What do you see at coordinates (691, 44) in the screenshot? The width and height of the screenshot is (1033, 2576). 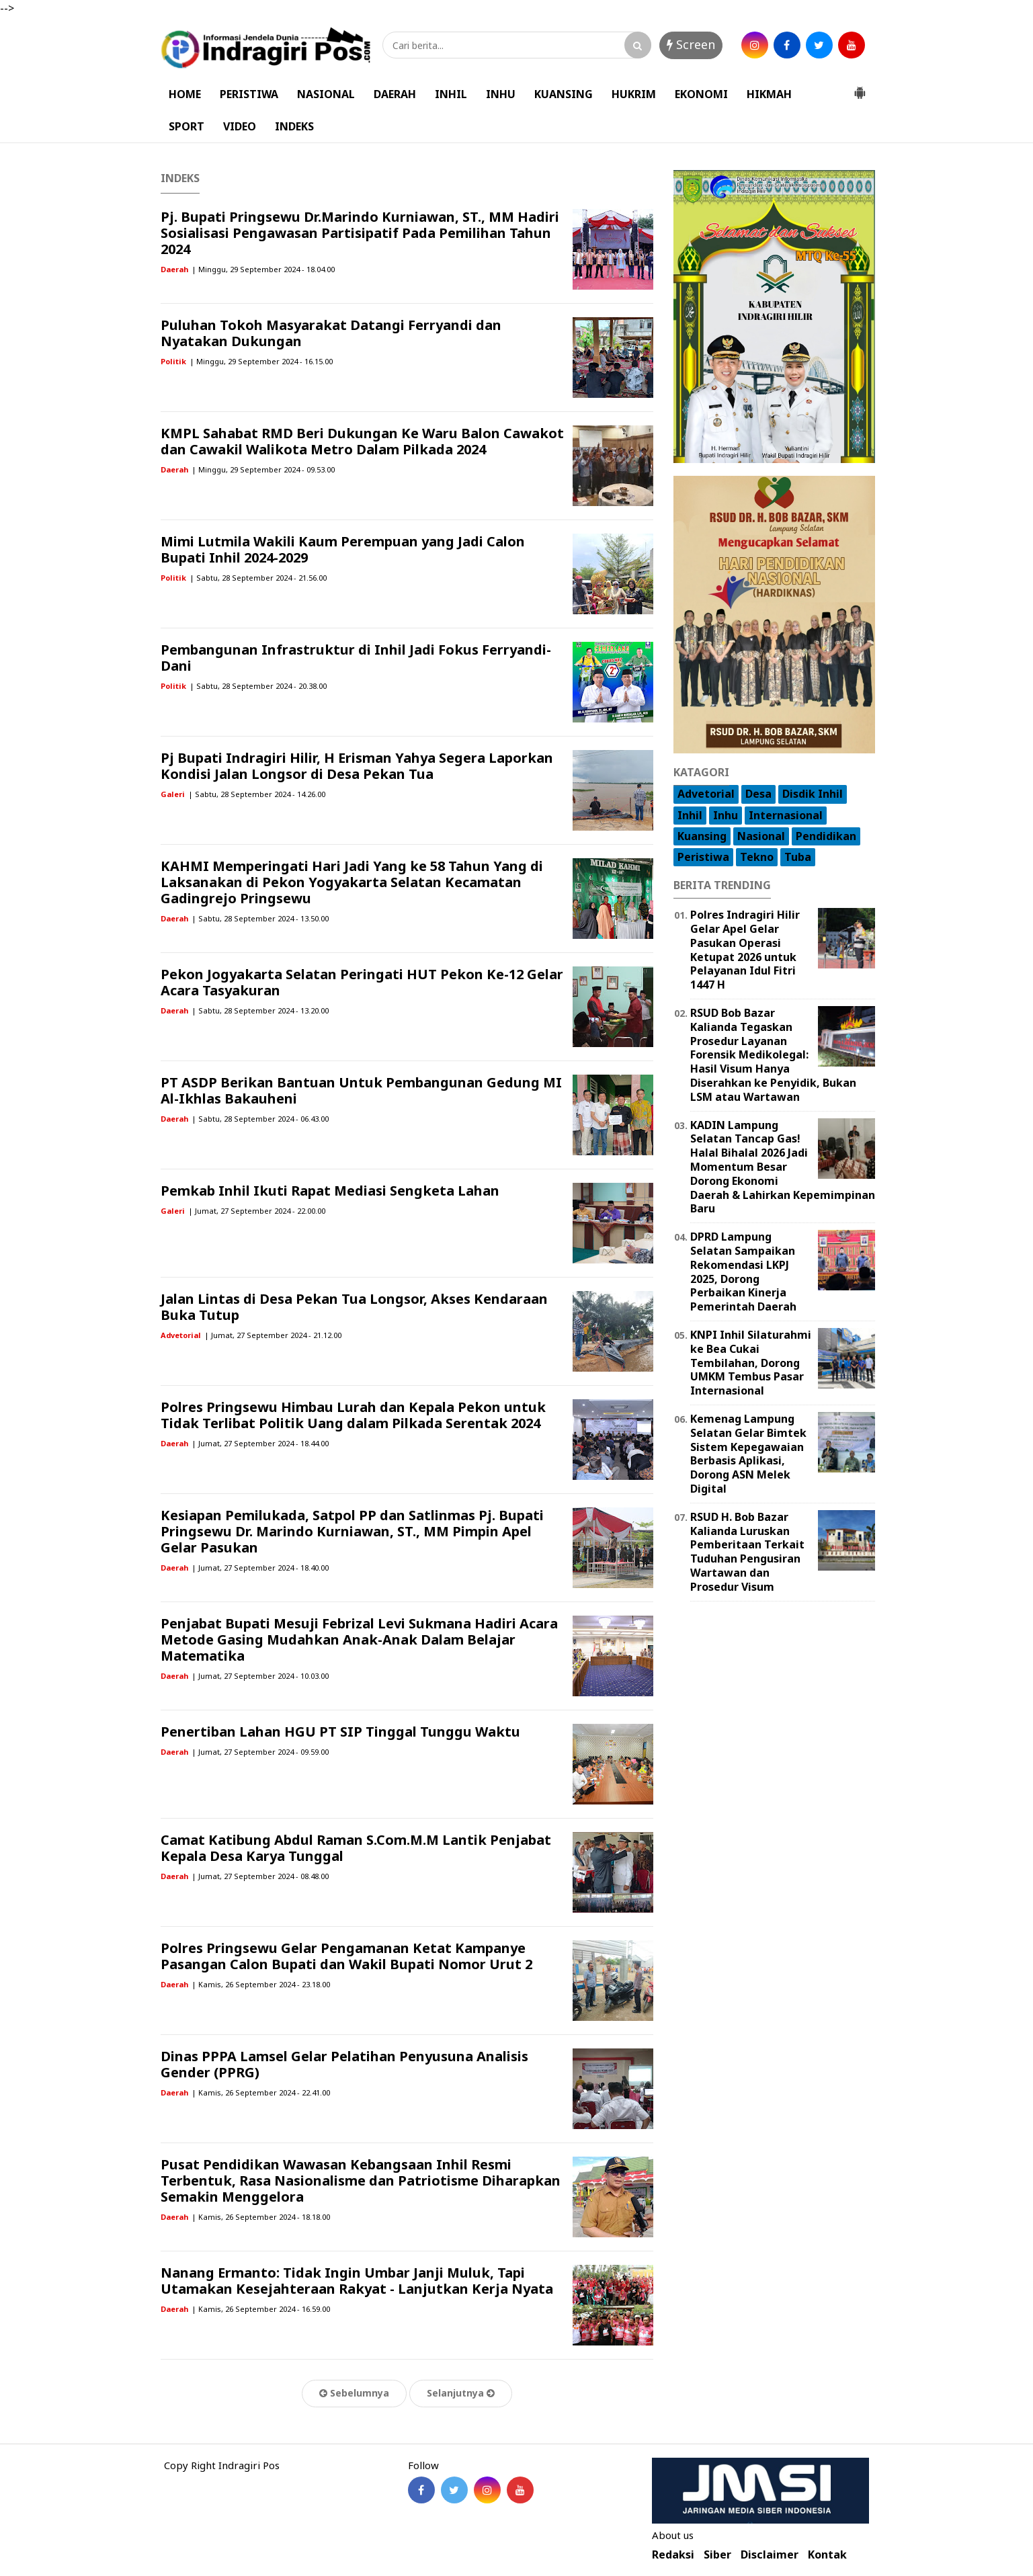 I see `Screen` at bounding box center [691, 44].